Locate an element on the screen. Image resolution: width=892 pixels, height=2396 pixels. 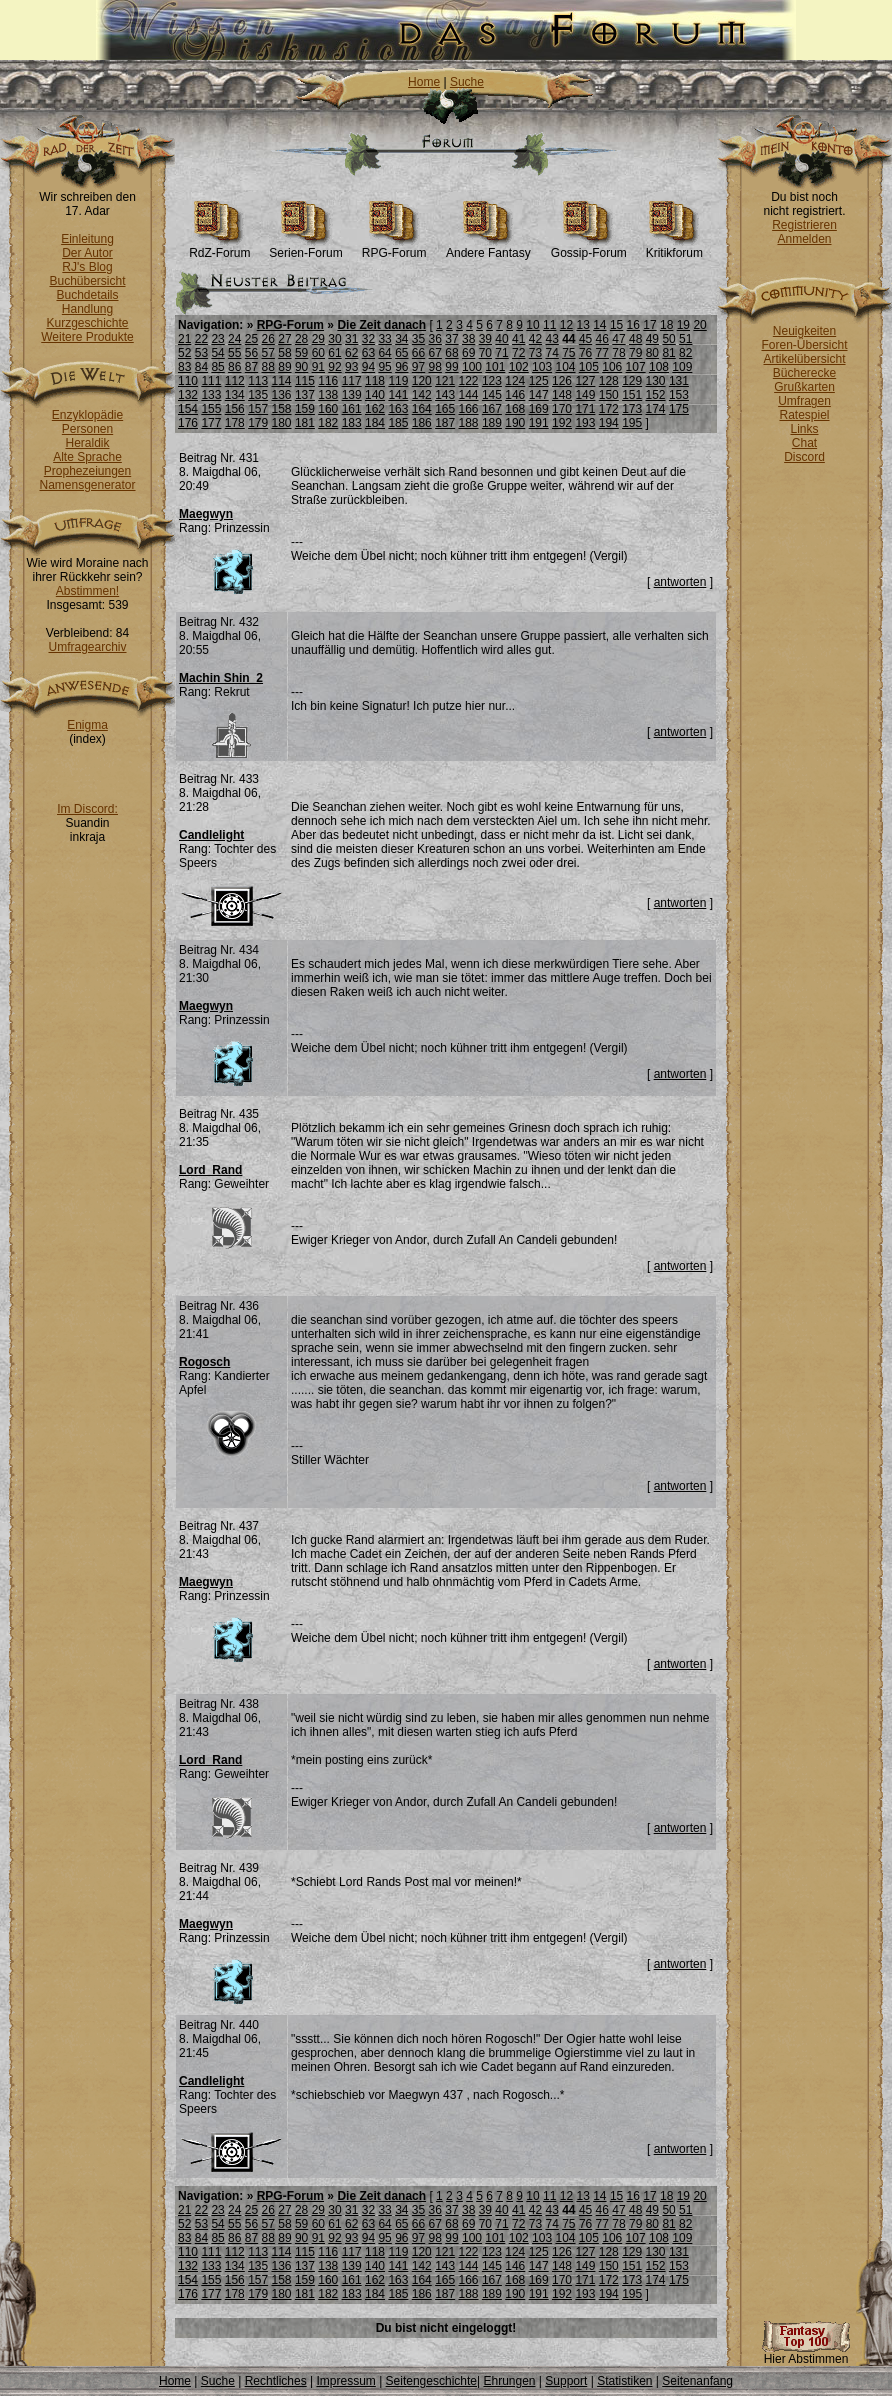
90 is located at coordinates (301, 367).